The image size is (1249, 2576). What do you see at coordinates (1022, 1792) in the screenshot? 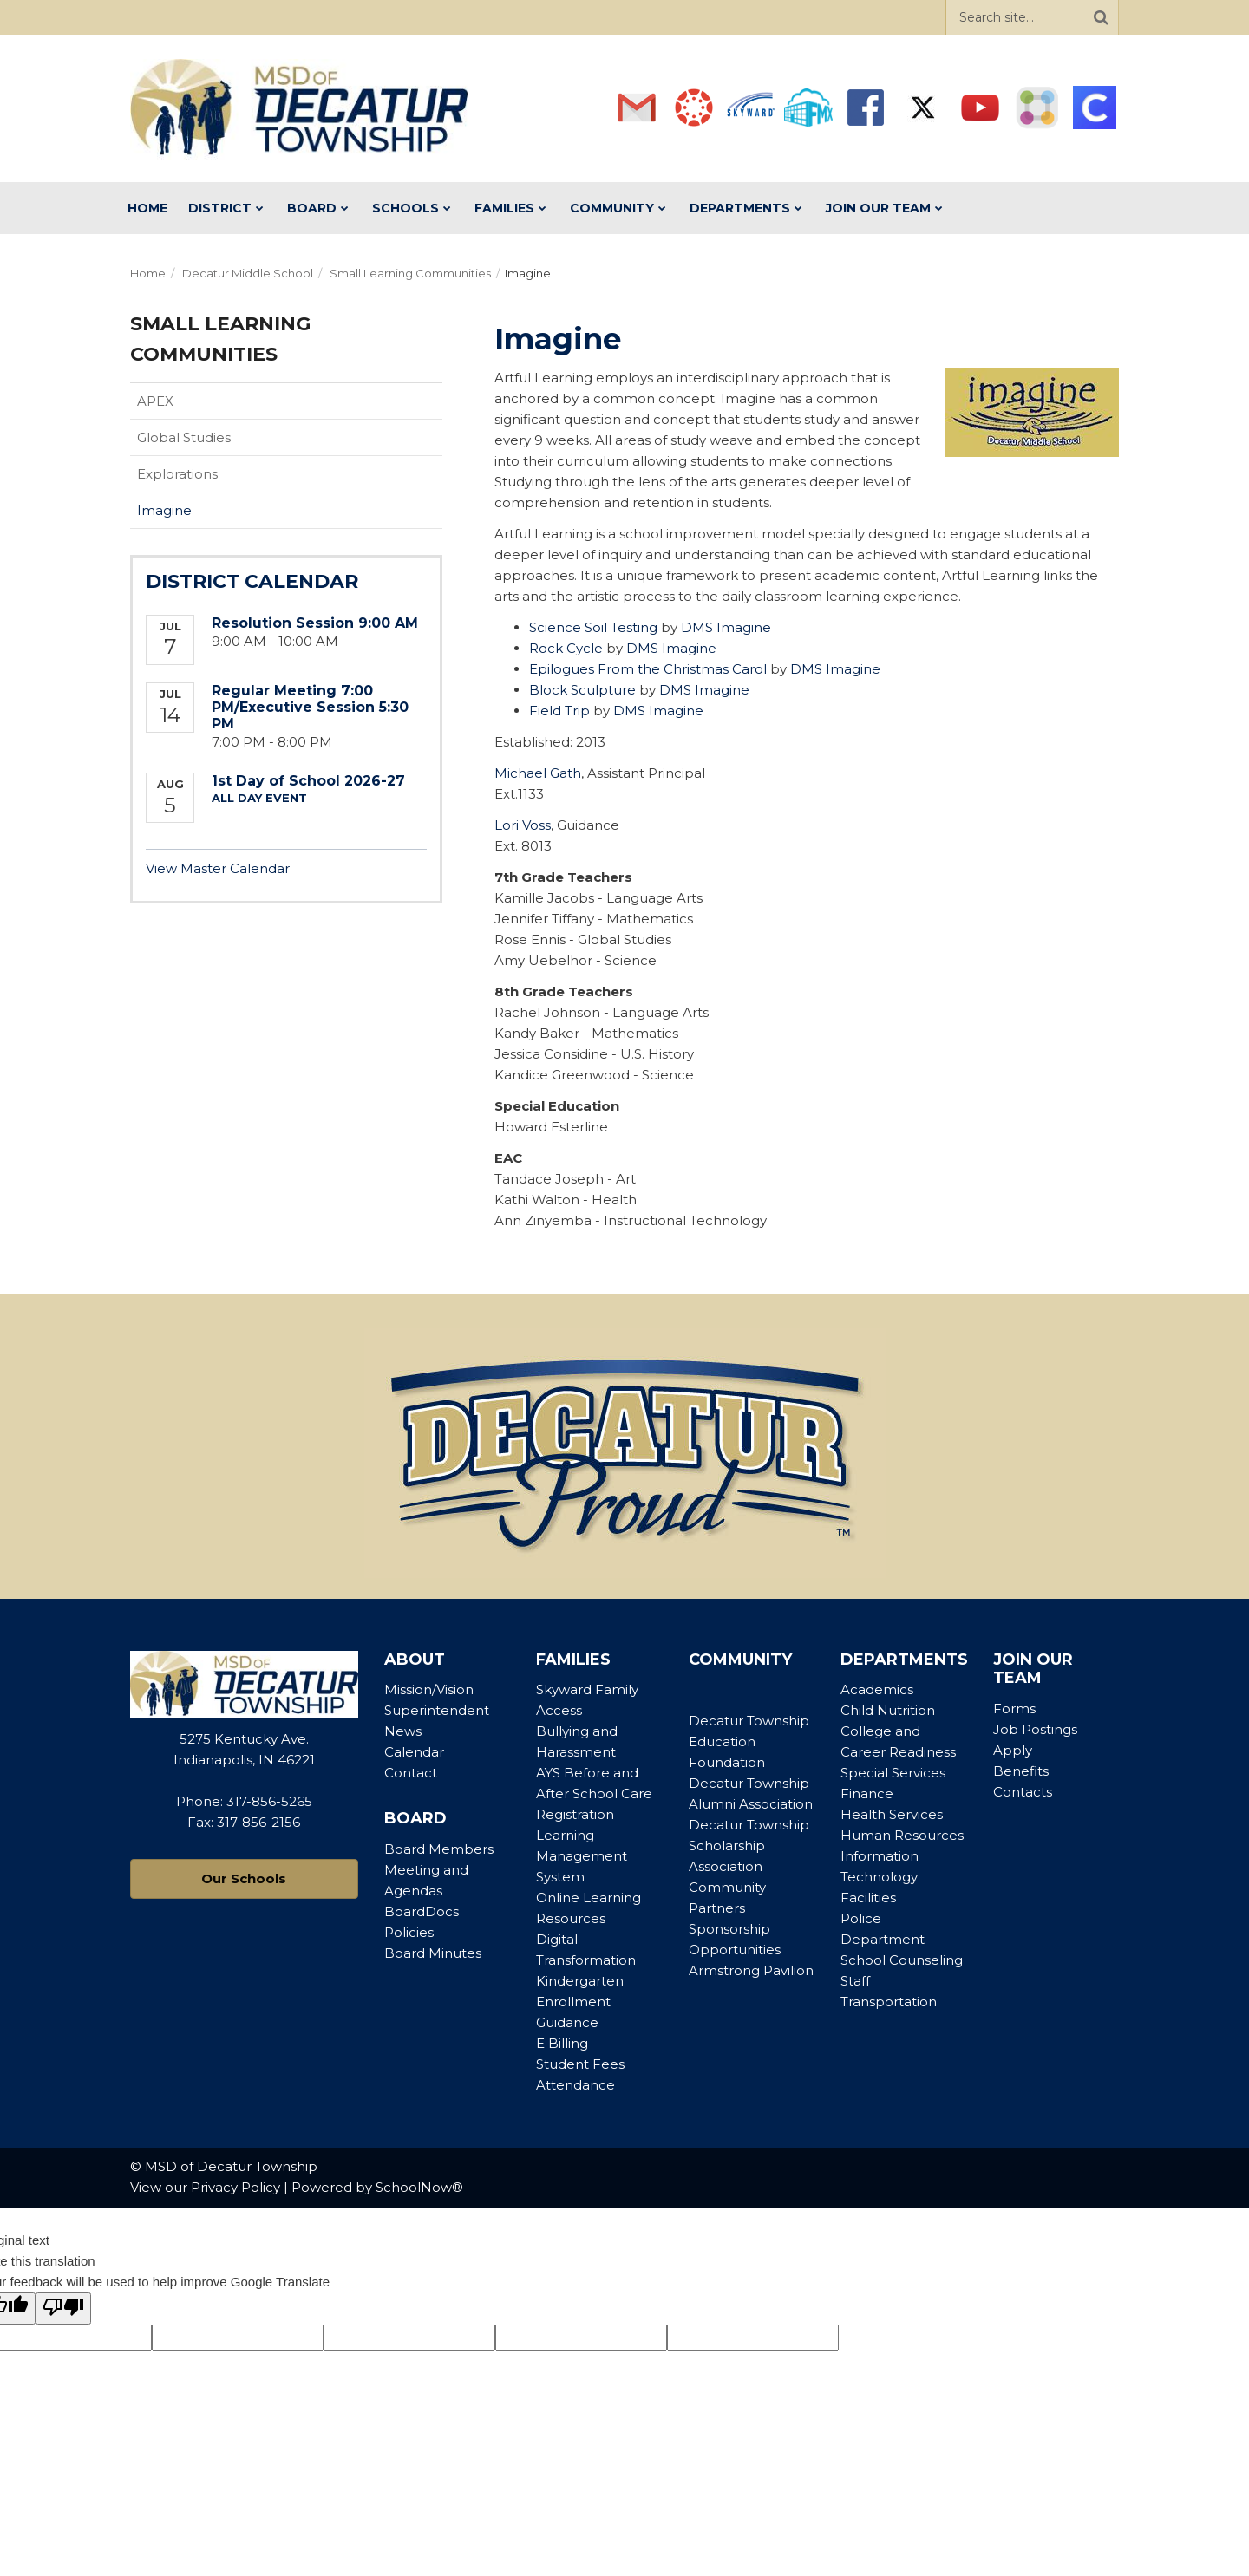
I see `Contacts [Footer Menu - Contacts]` at bounding box center [1022, 1792].